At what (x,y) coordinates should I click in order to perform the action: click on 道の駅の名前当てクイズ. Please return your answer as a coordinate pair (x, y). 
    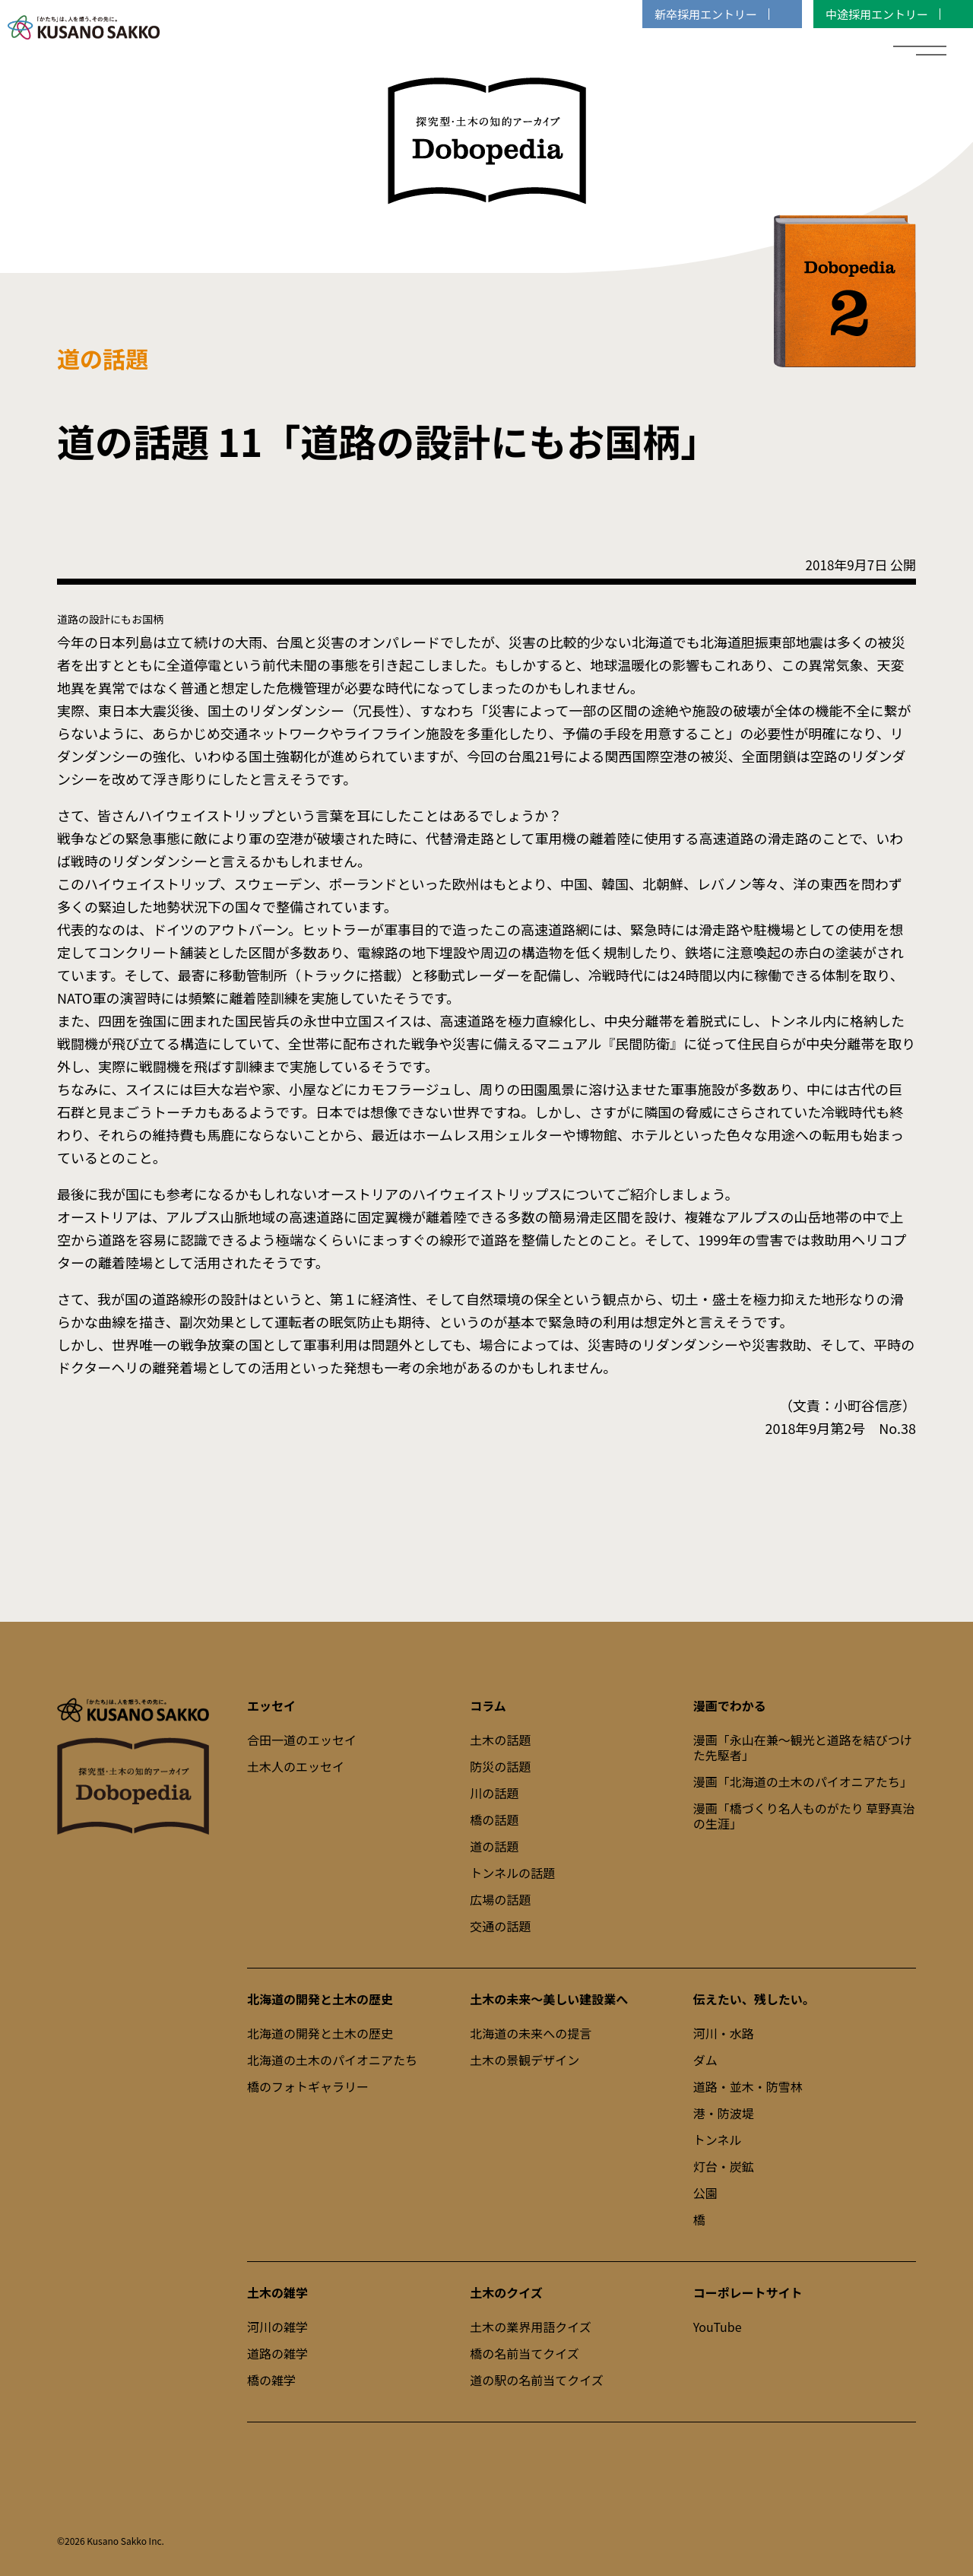
    Looking at the image, I should click on (537, 2379).